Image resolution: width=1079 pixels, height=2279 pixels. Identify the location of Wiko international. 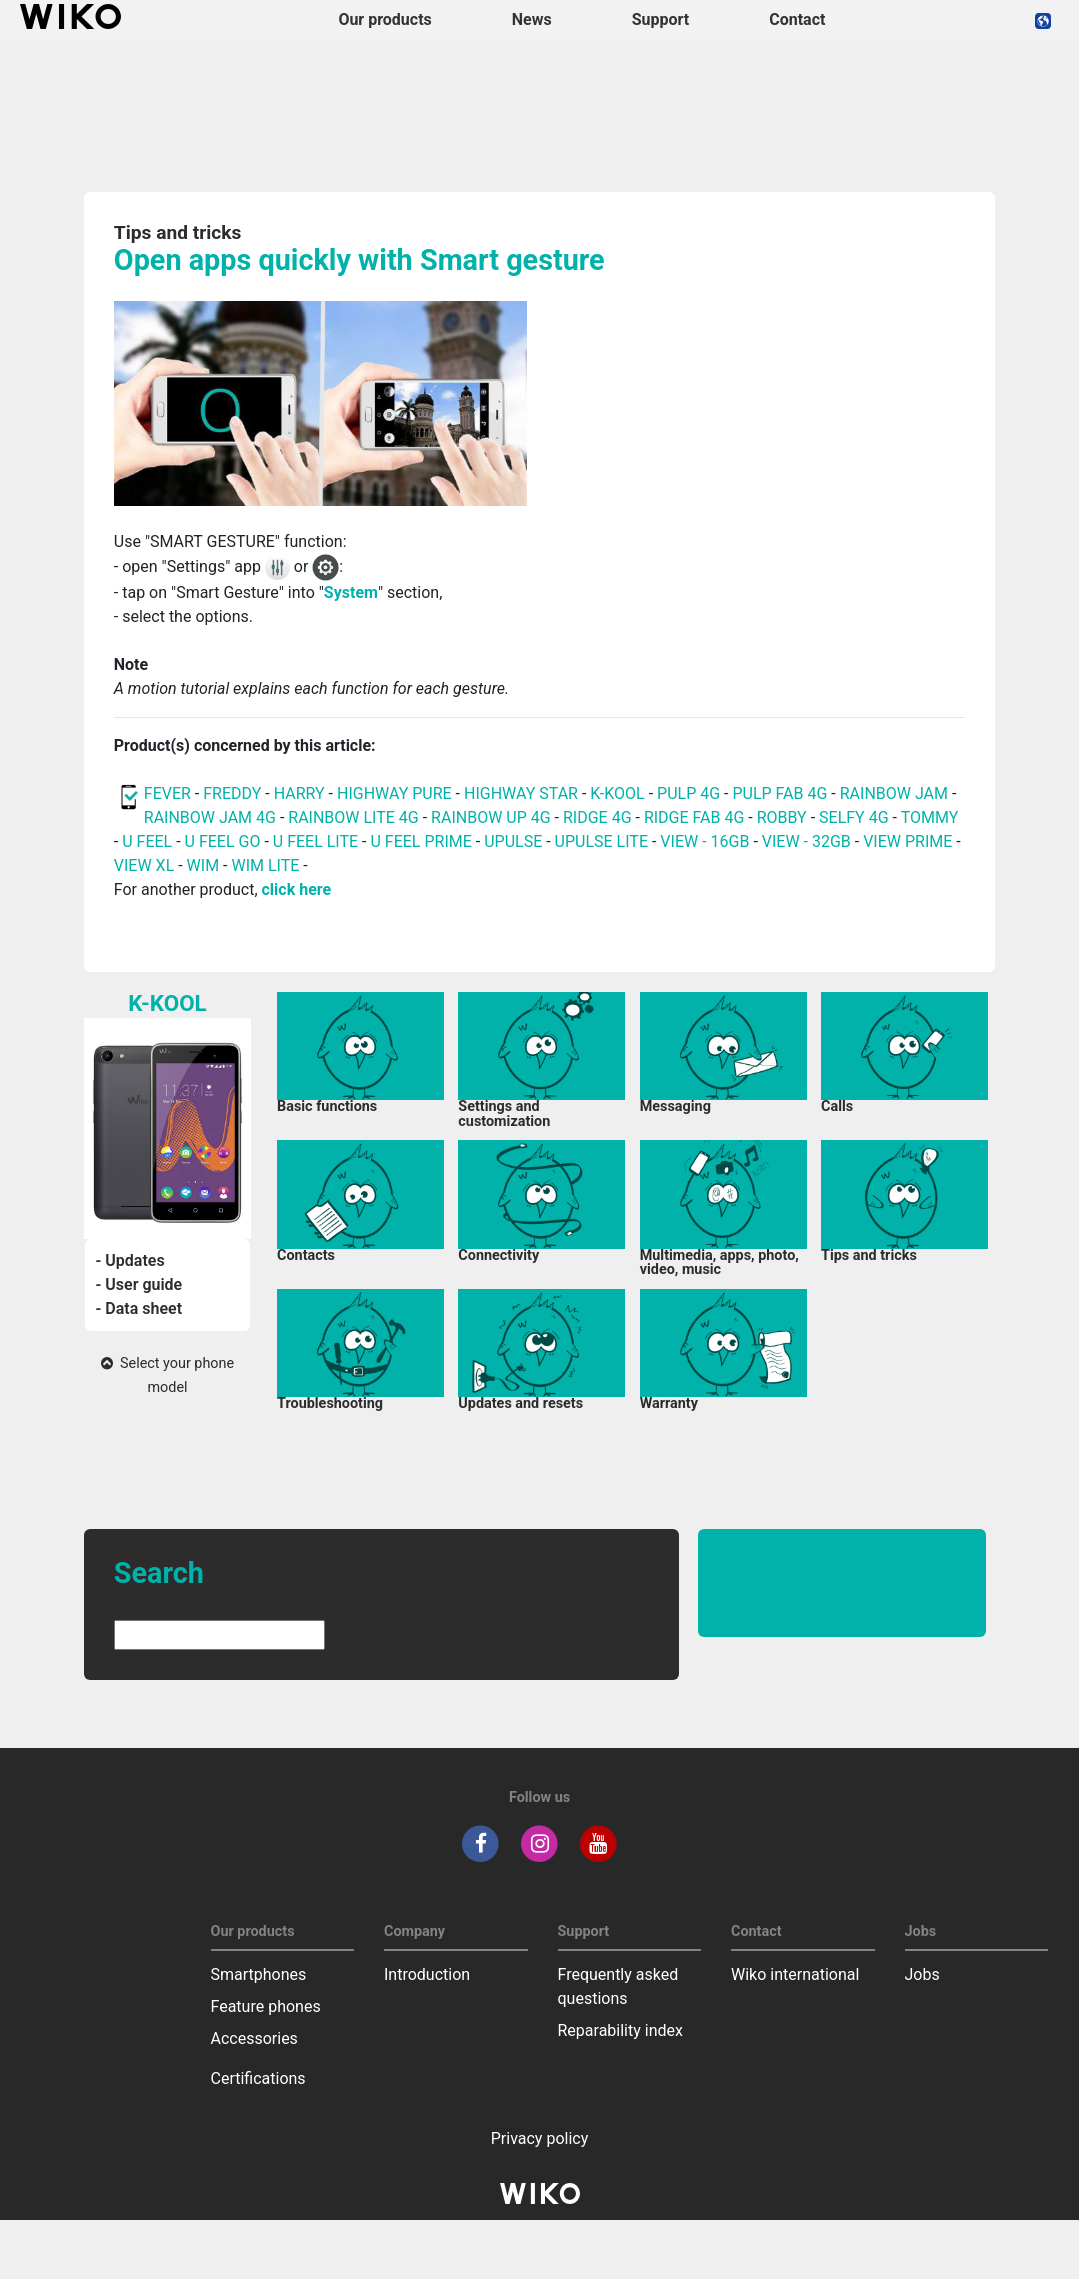
(795, 1974).